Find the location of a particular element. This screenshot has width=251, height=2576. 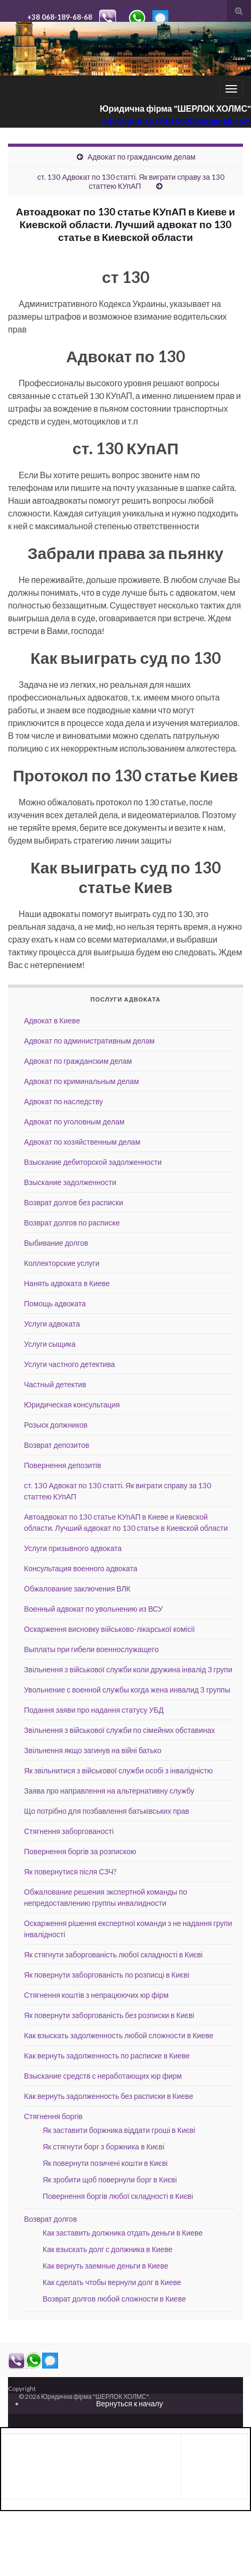

Услуги сыщика is located at coordinates (50, 1343).